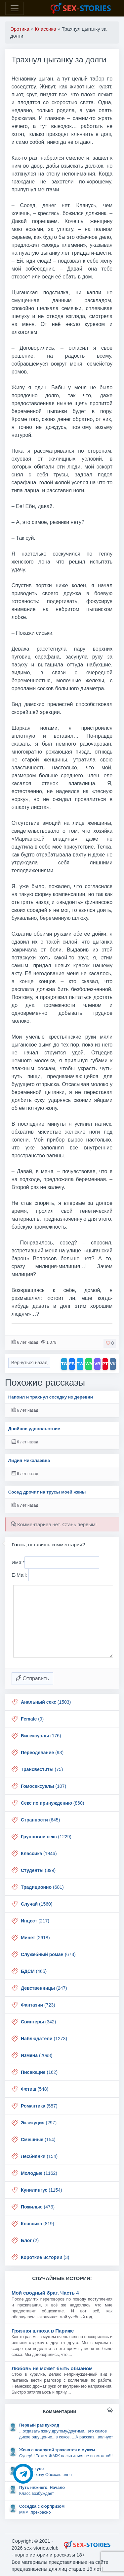 This screenshot has width=124, height=2576. I want to click on (465), so click(34, 1971).